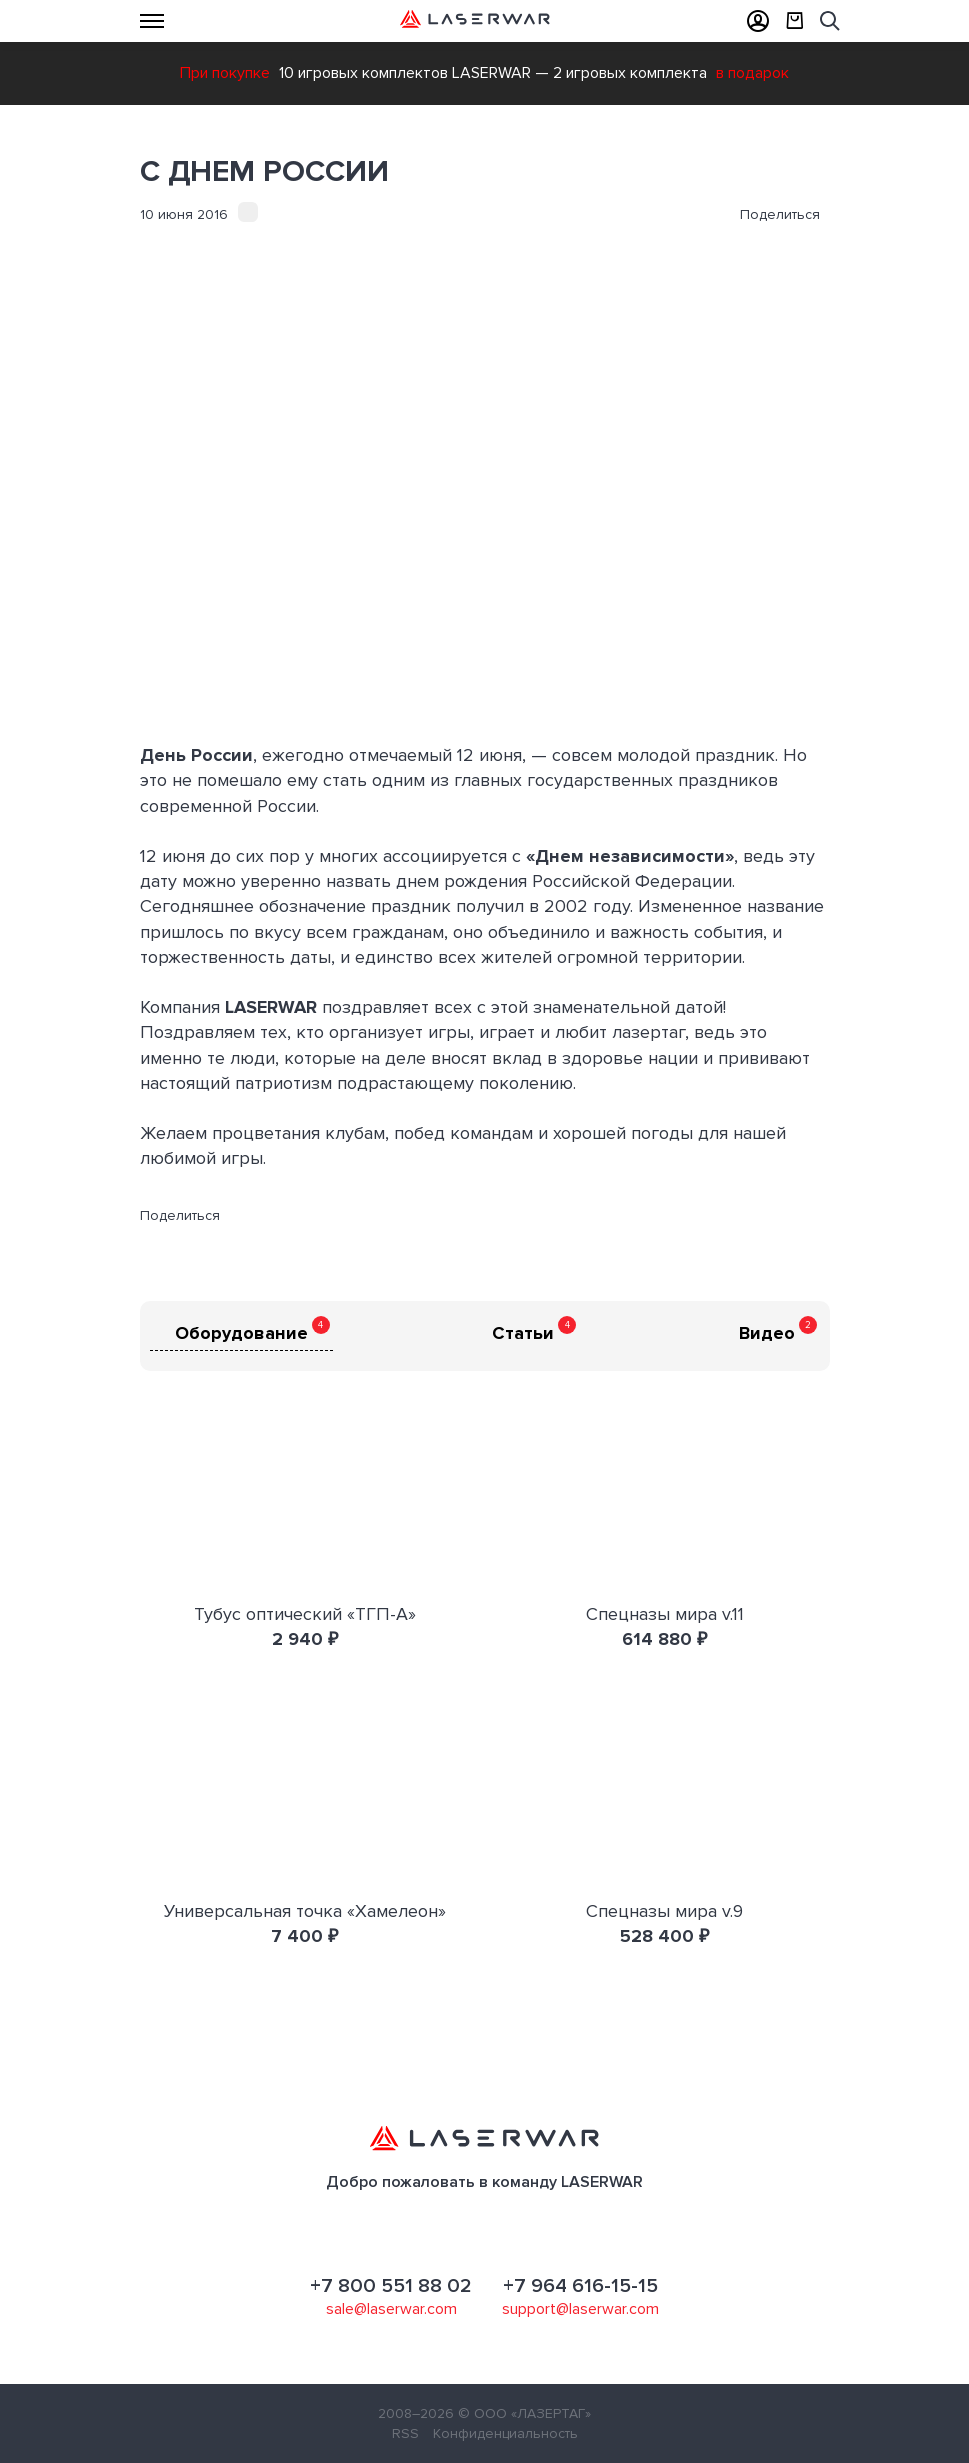 The height and width of the screenshot is (2463, 969). I want to click on RSS, so click(405, 2433).